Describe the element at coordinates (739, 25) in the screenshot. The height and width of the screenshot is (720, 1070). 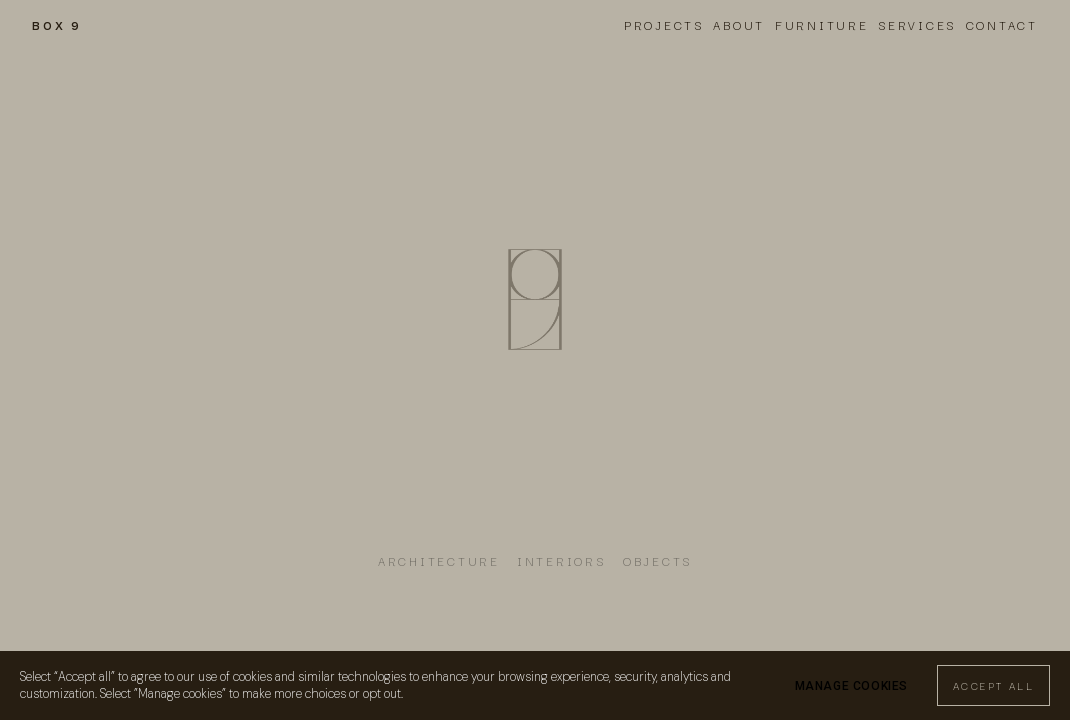
I see `About` at that location.